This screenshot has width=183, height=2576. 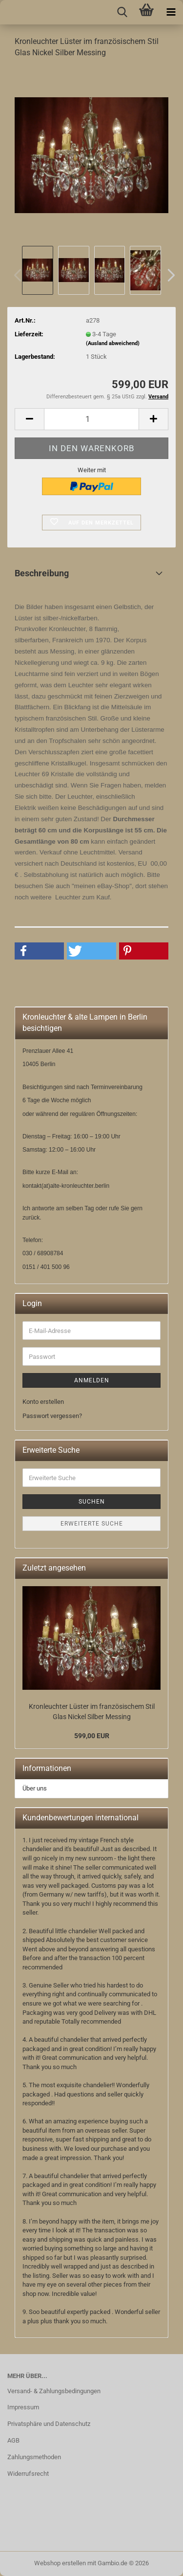 What do you see at coordinates (92, 1501) in the screenshot?
I see `Suchen` at bounding box center [92, 1501].